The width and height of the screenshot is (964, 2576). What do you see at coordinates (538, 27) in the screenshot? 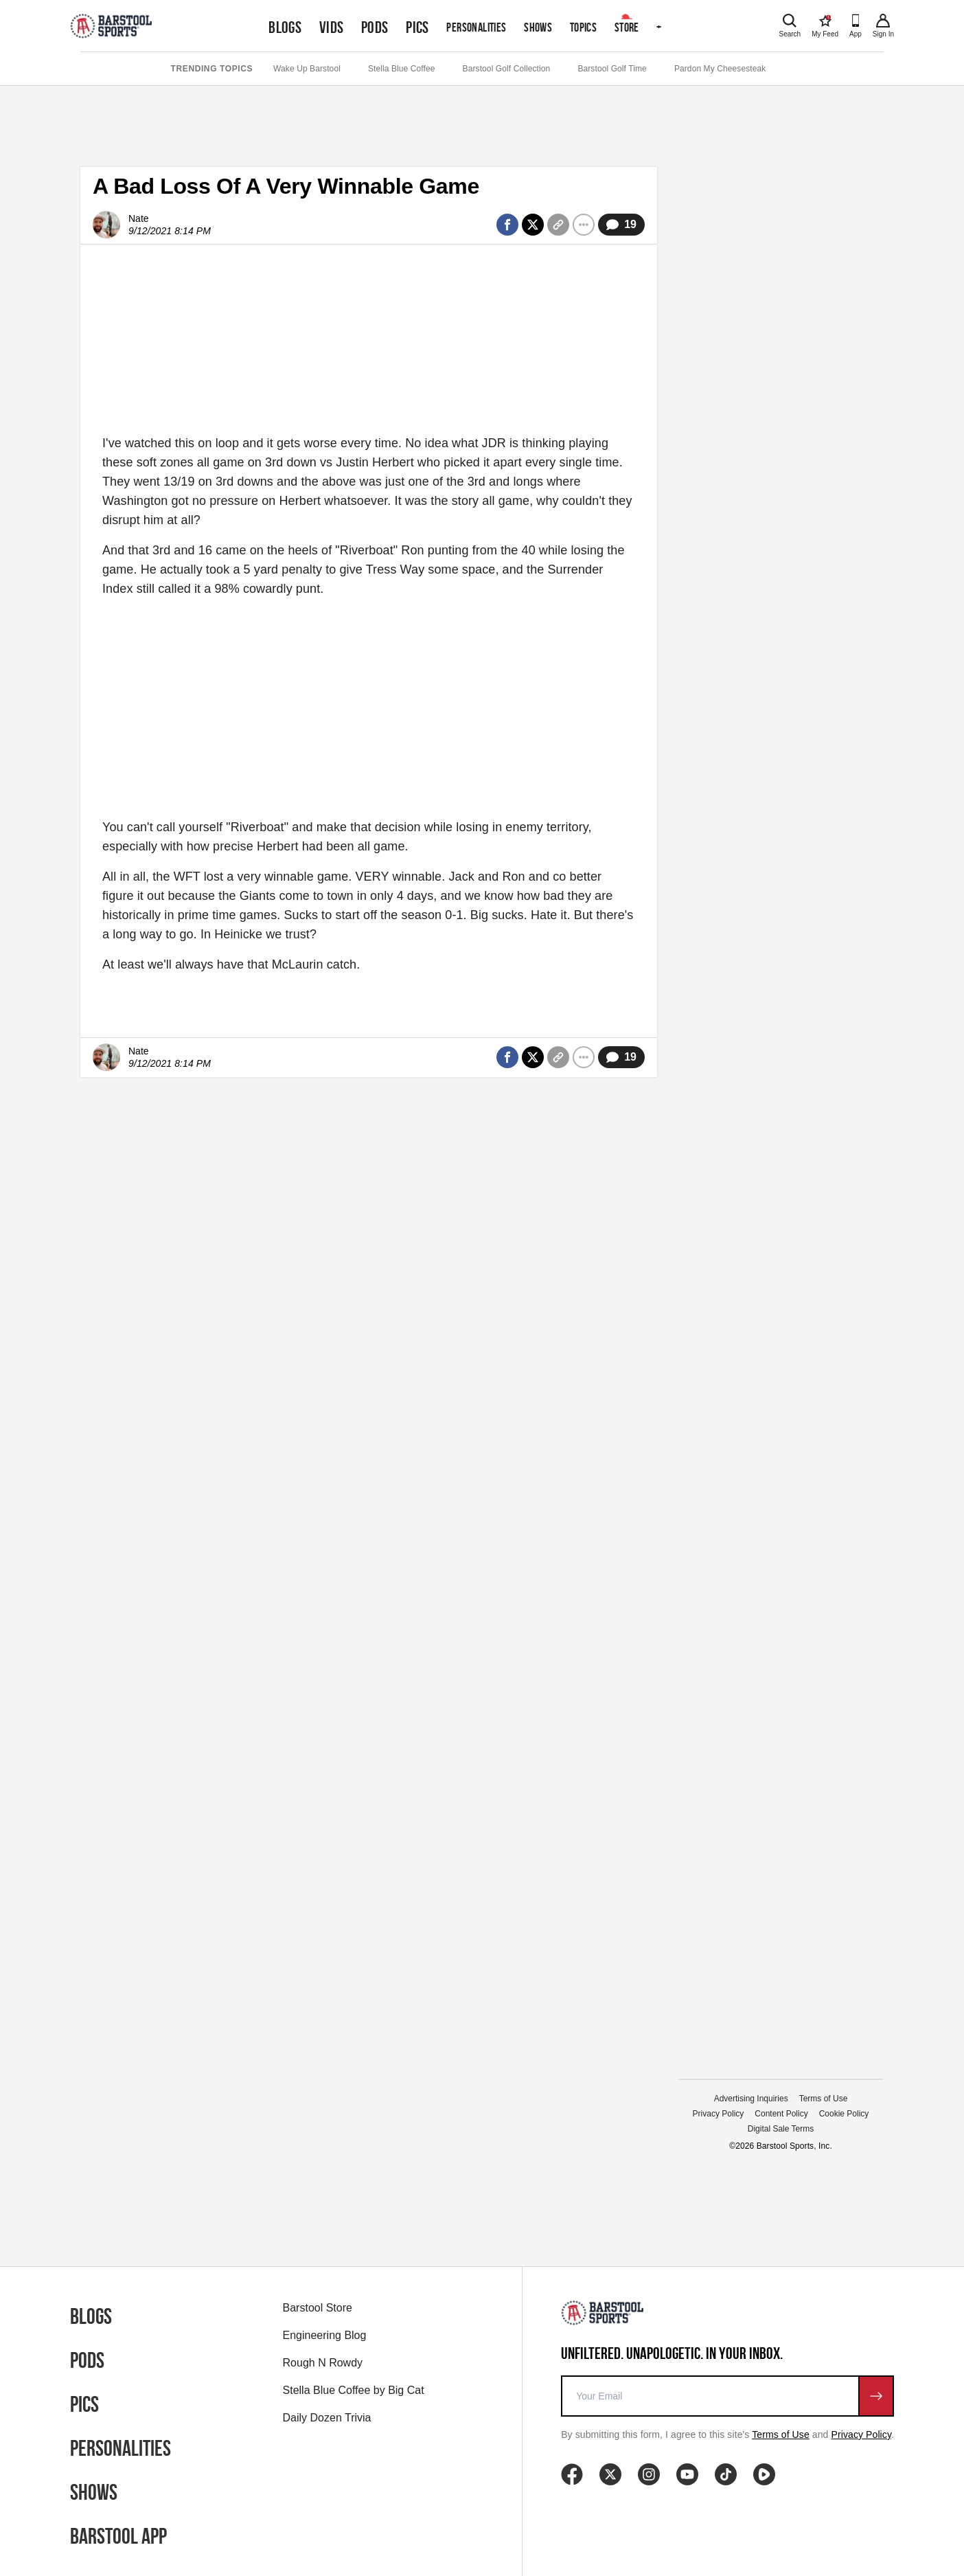
I see `Shows` at bounding box center [538, 27].